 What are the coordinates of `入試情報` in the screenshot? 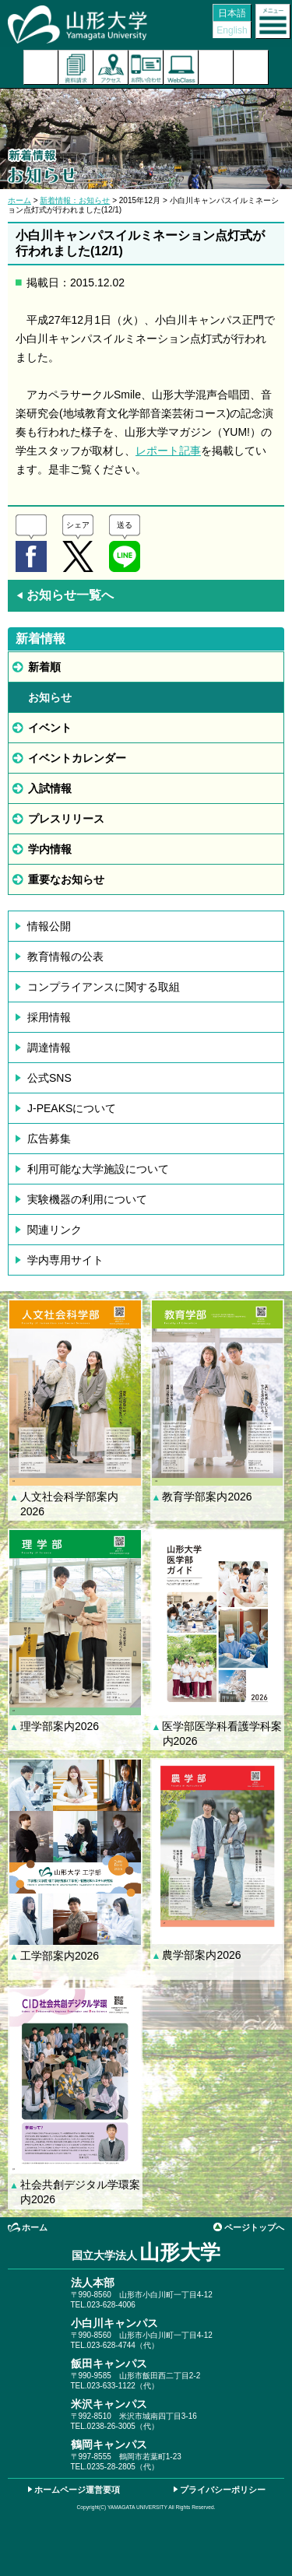 It's located at (50, 788).